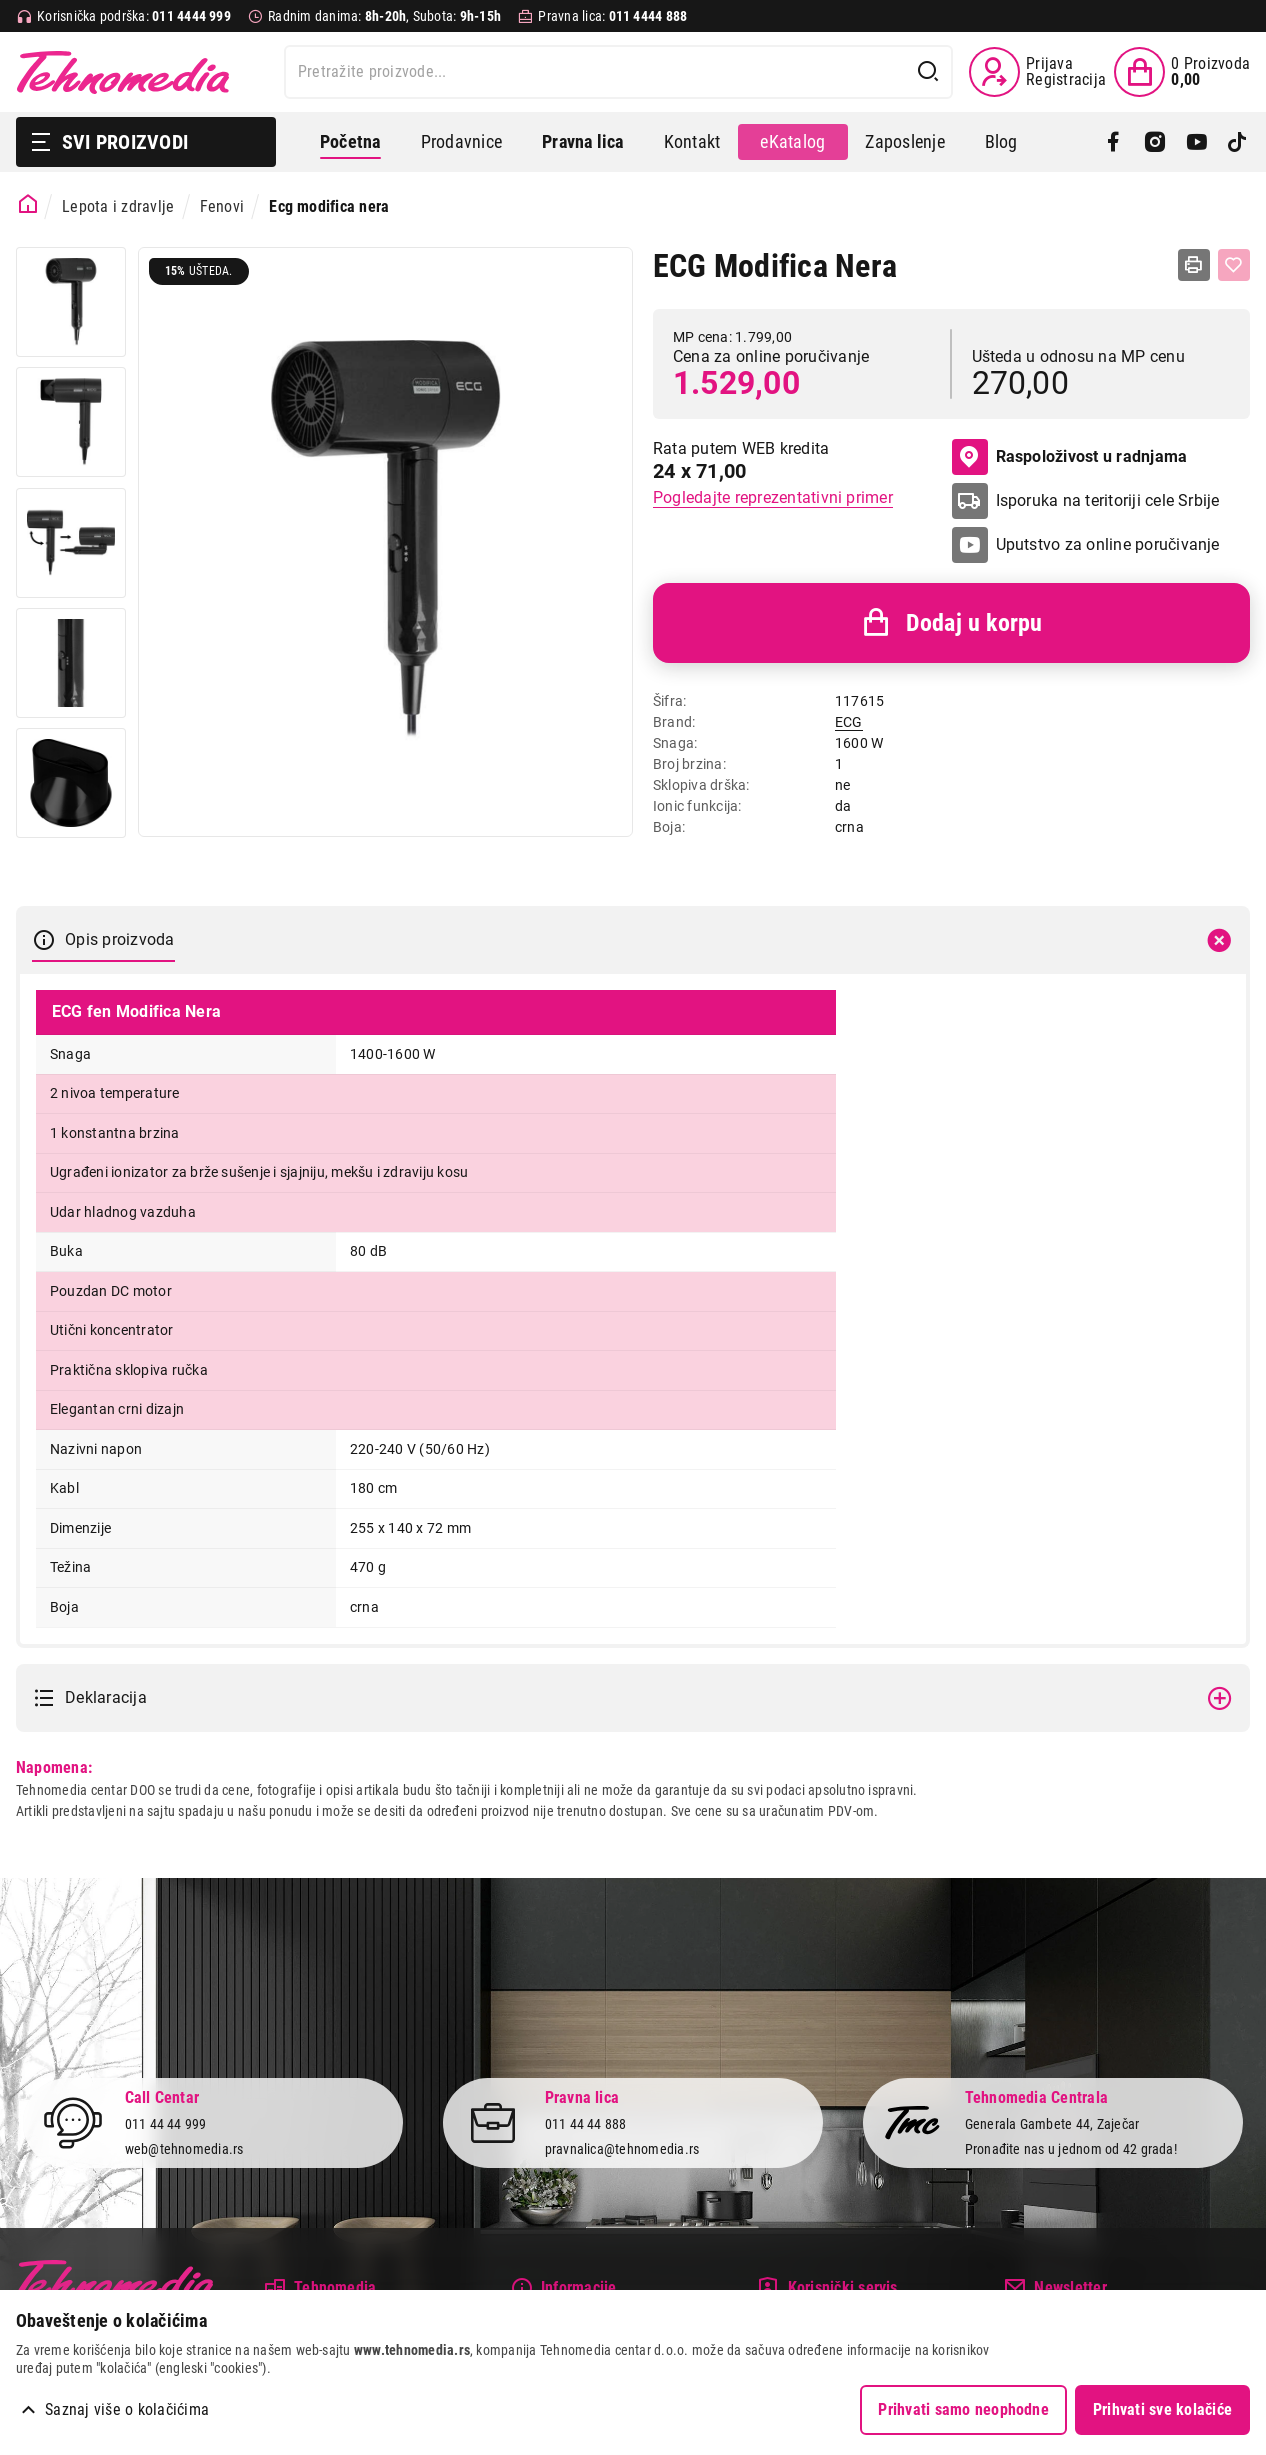 Image resolution: width=1266 pixels, height=2455 pixels. I want to click on [Facebook], so click(1113, 142).